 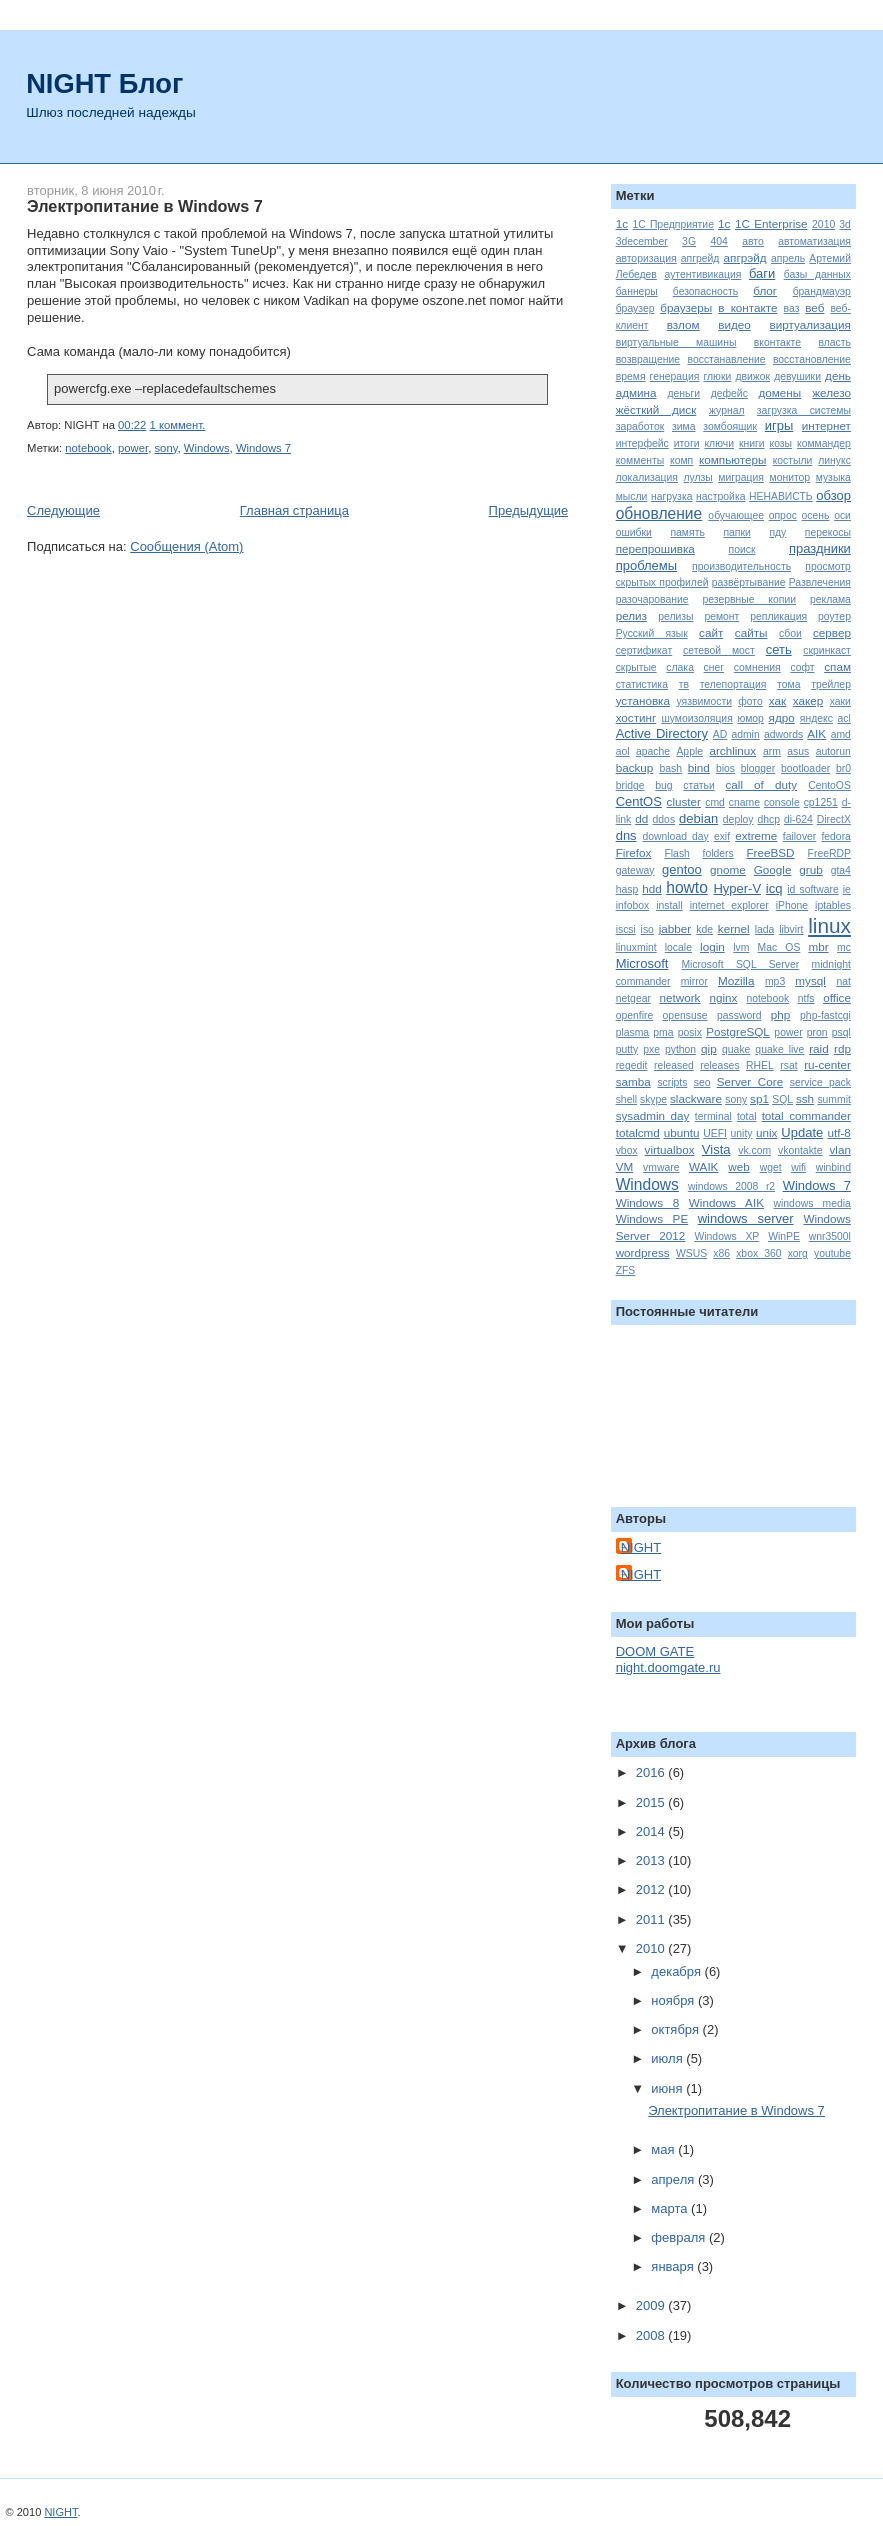 What do you see at coordinates (663, 785) in the screenshot?
I see `bug` at bounding box center [663, 785].